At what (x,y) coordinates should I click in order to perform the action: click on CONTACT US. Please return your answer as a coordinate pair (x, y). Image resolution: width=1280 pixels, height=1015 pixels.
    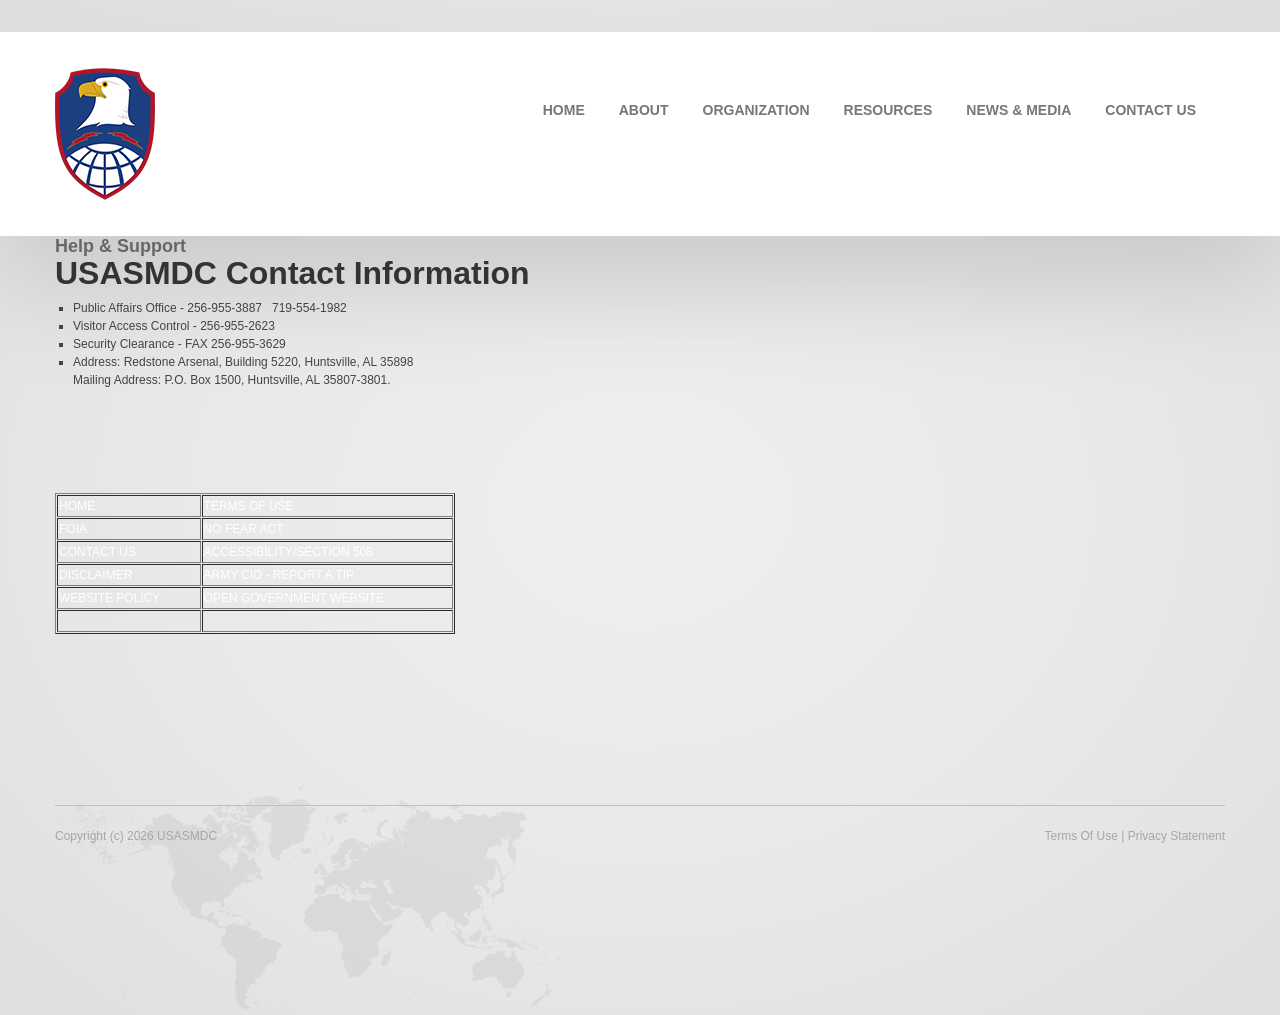
    Looking at the image, I should click on (1150, 110).